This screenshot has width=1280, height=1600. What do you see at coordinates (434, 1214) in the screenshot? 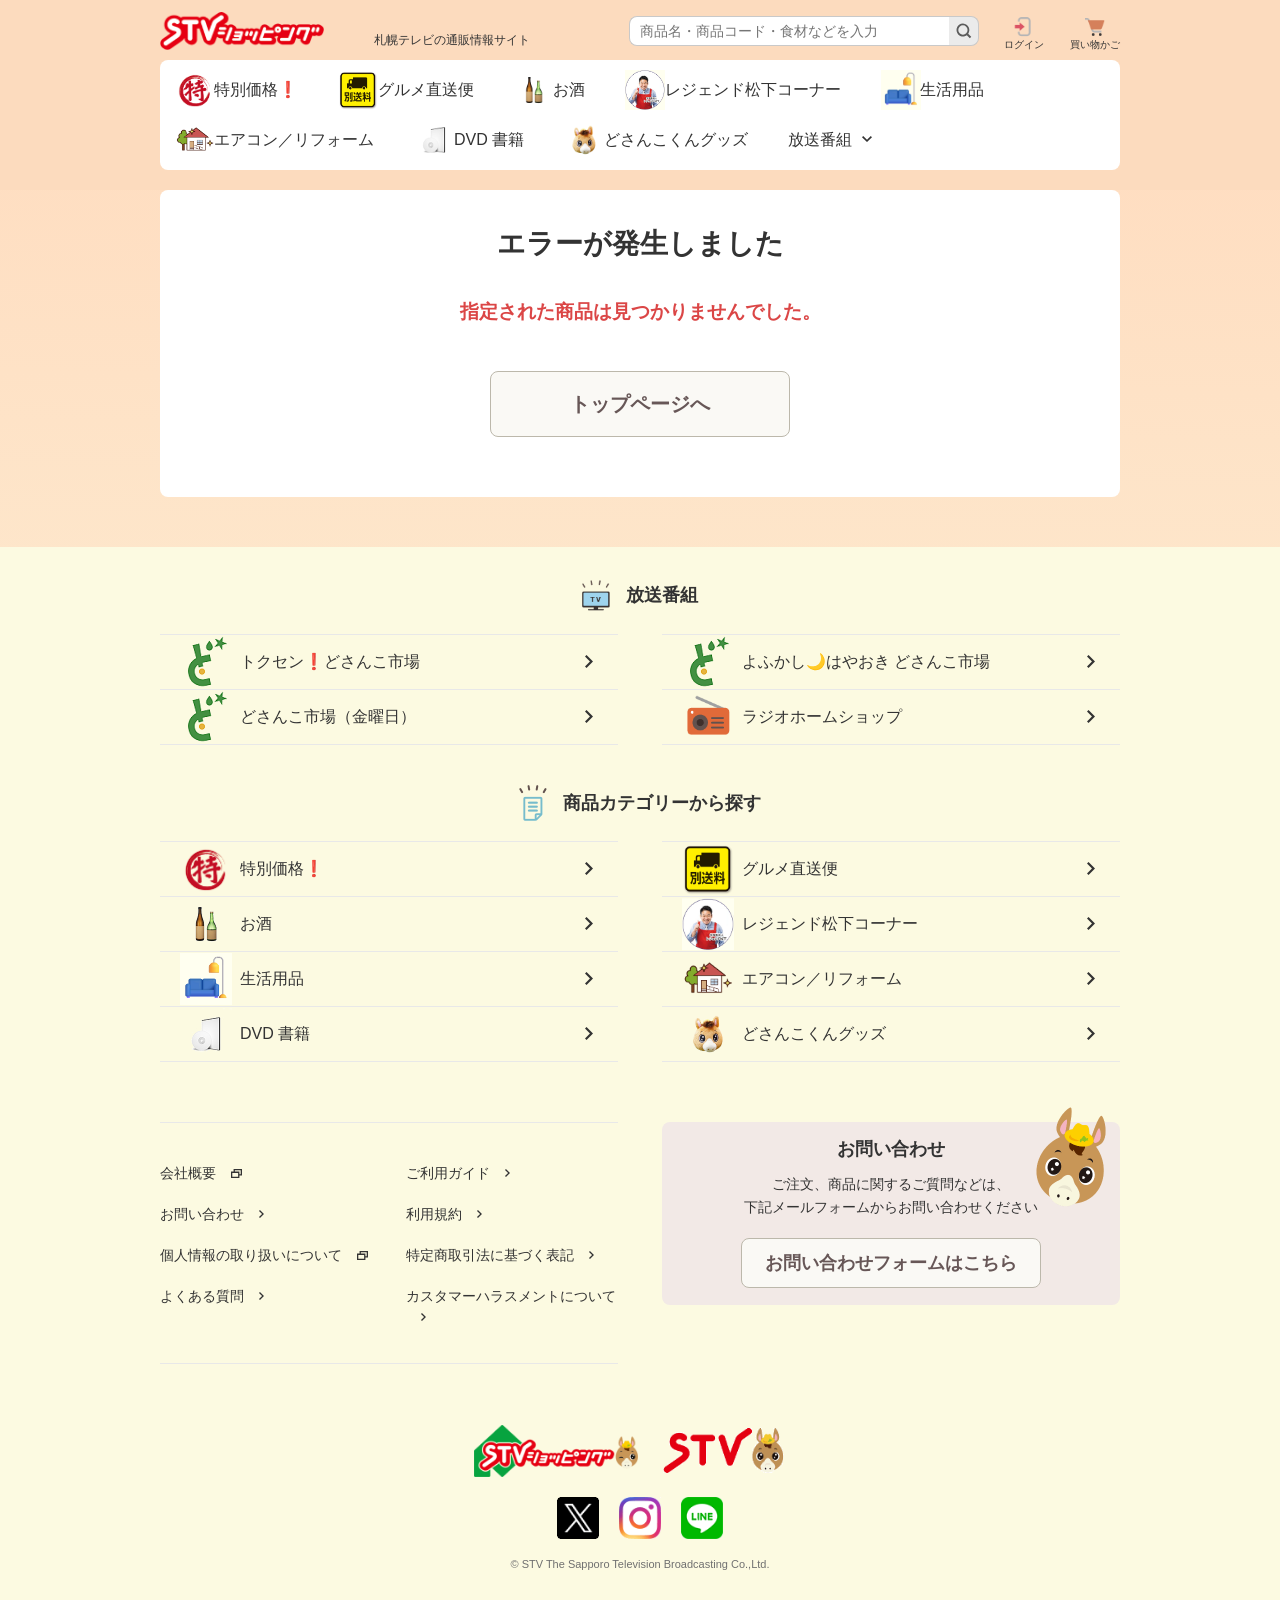
I see `利用規約` at bounding box center [434, 1214].